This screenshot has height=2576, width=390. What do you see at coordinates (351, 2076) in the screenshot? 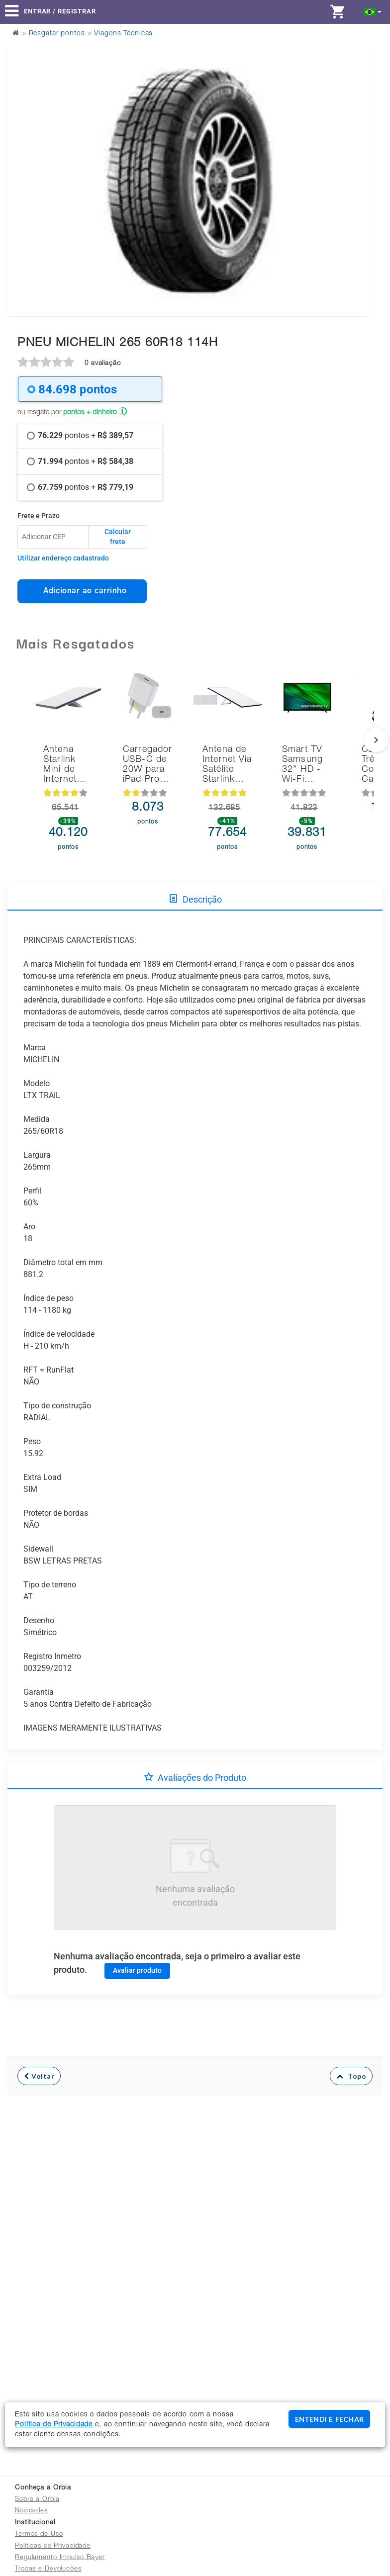
I see `Topo` at bounding box center [351, 2076].